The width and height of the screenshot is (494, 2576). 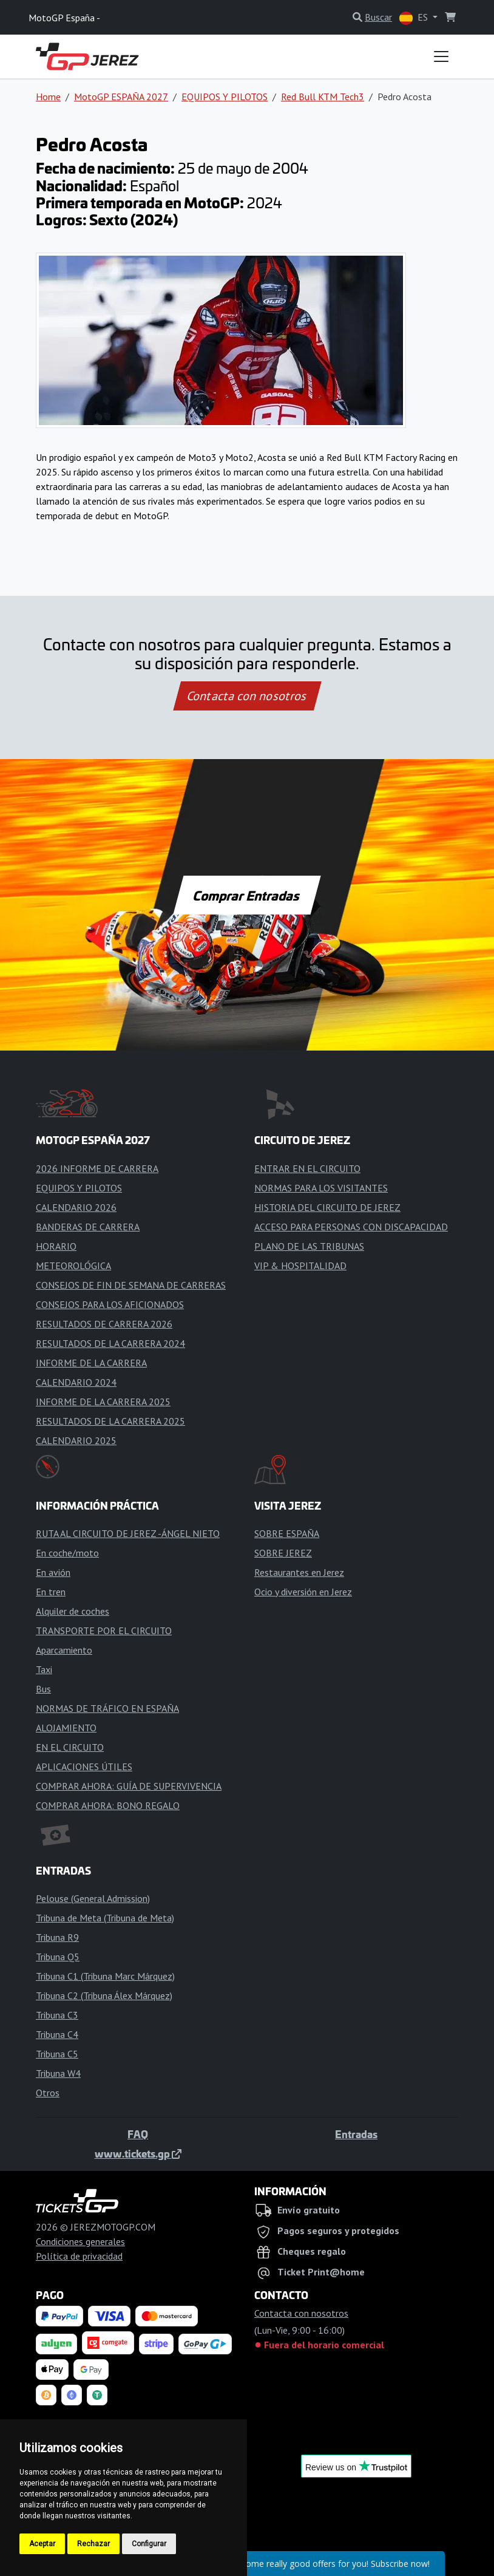 What do you see at coordinates (58, 1957) in the screenshot?
I see `Tribuna Q5` at bounding box center [58, 1957].